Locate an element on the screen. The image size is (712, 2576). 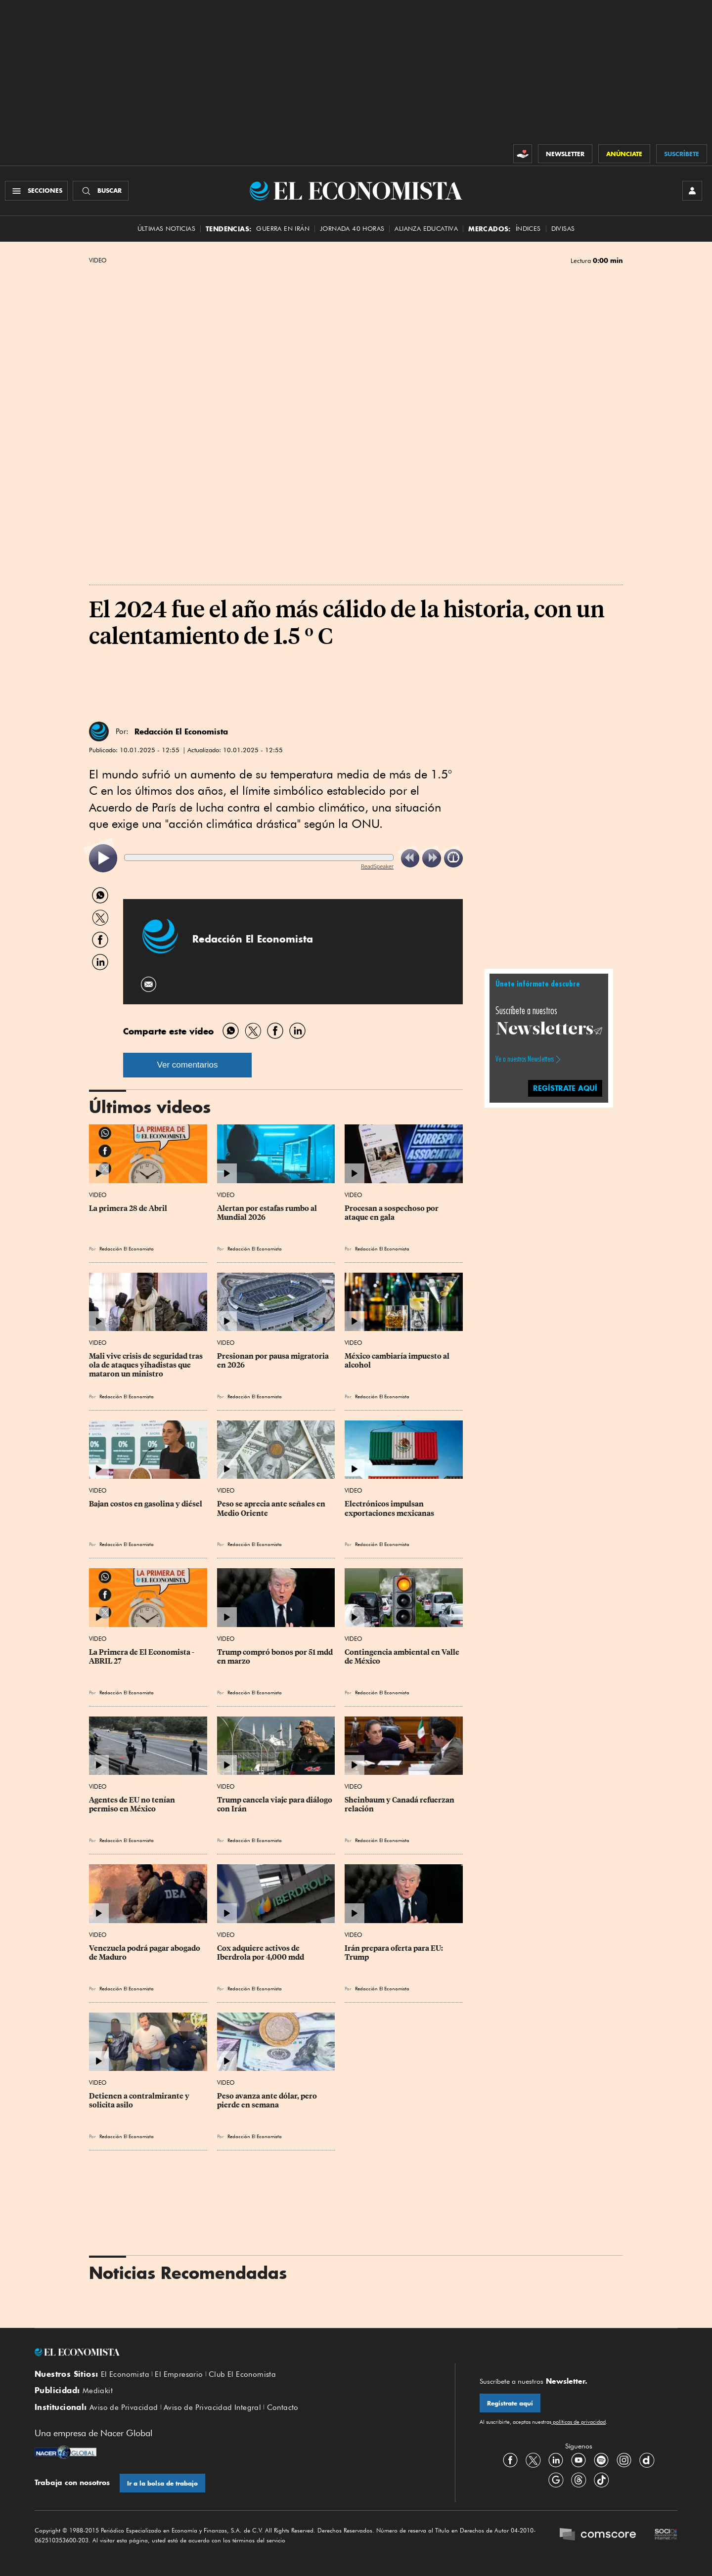
Video is located at coordinates (97, 260).